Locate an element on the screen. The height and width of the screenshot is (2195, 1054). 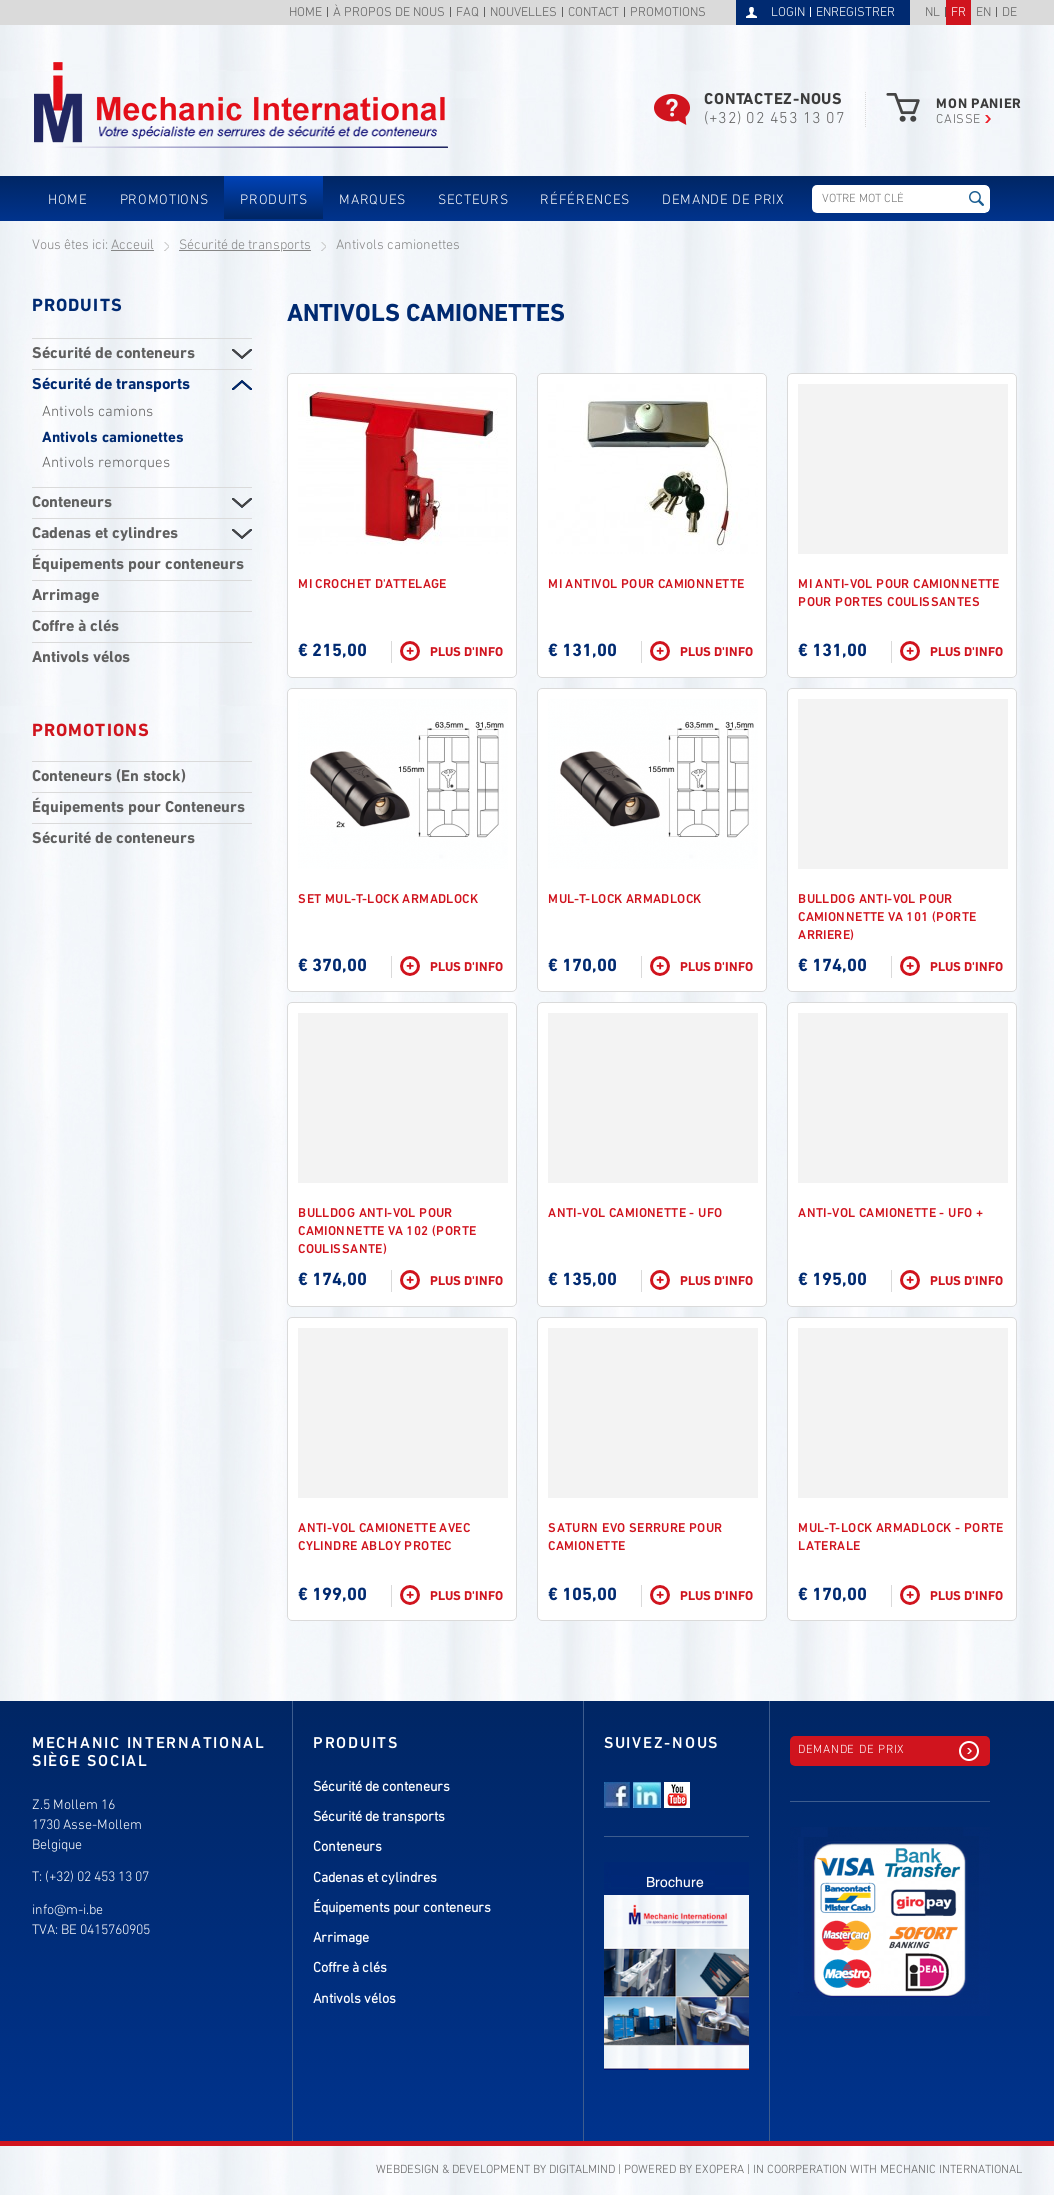
Conteneurs (En stock) is located at coordinates (109, 777).